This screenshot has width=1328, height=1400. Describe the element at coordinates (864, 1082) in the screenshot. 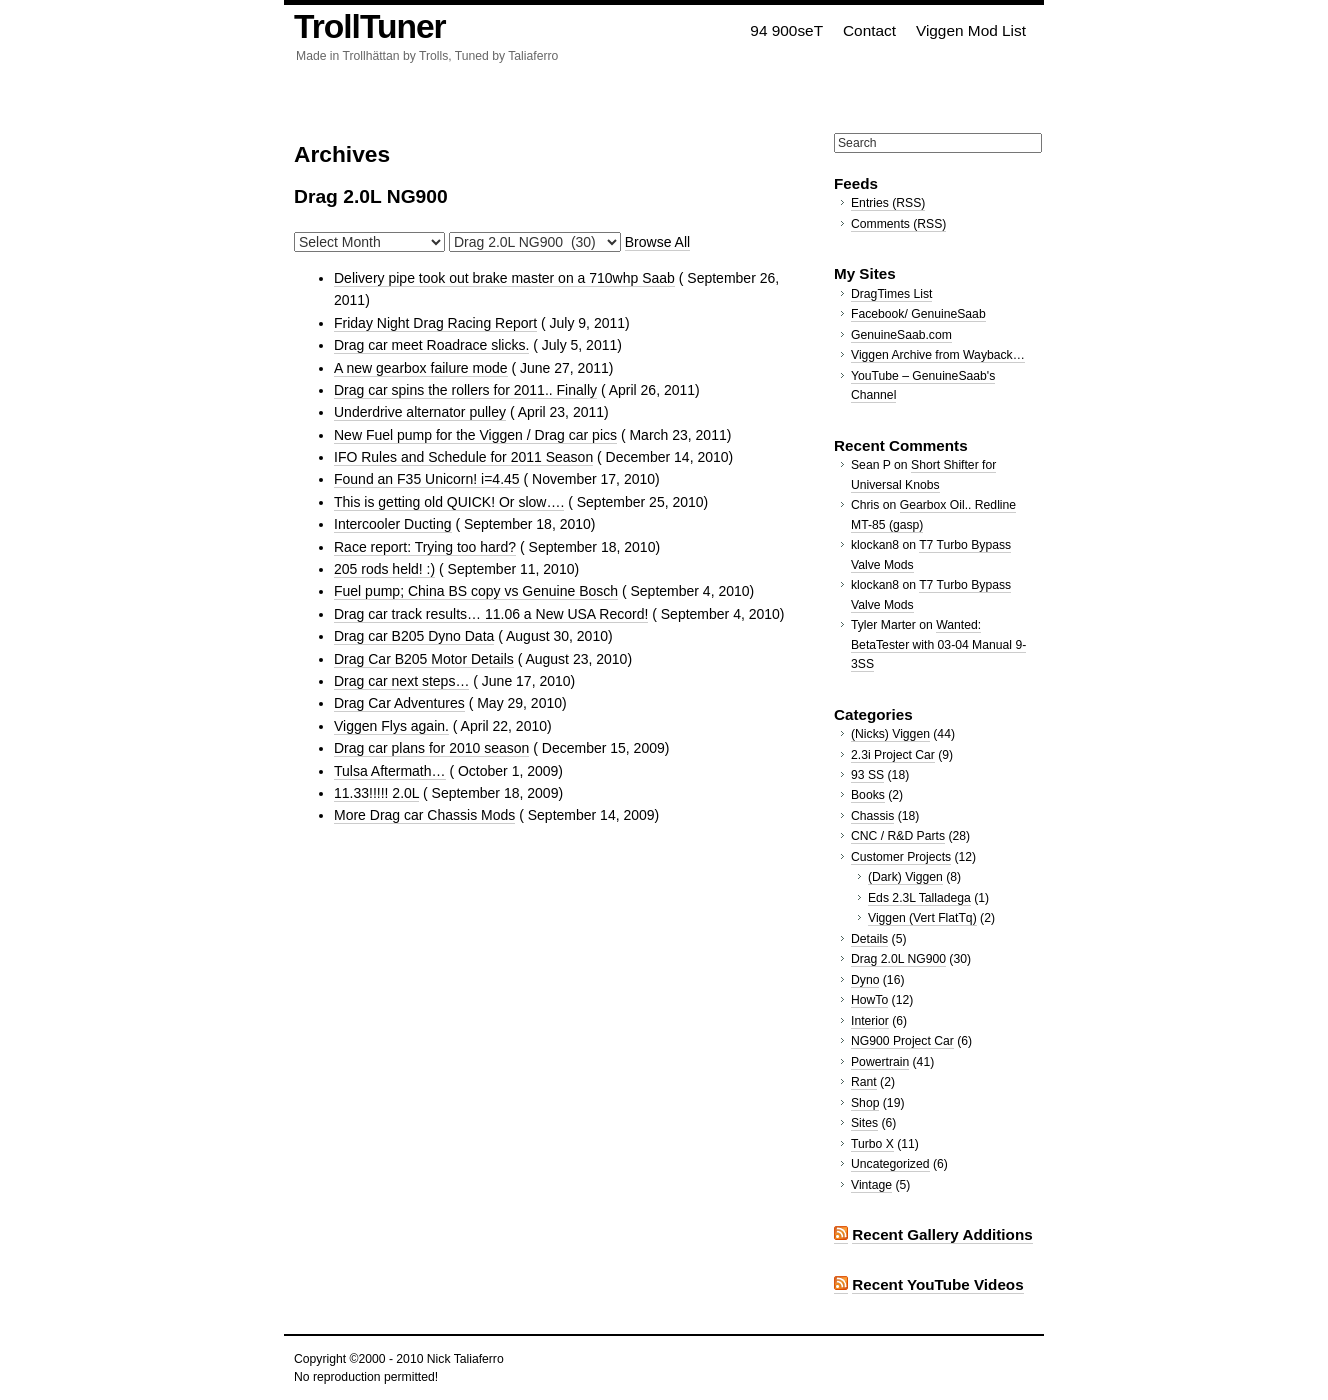

I see `Rant` at that location.